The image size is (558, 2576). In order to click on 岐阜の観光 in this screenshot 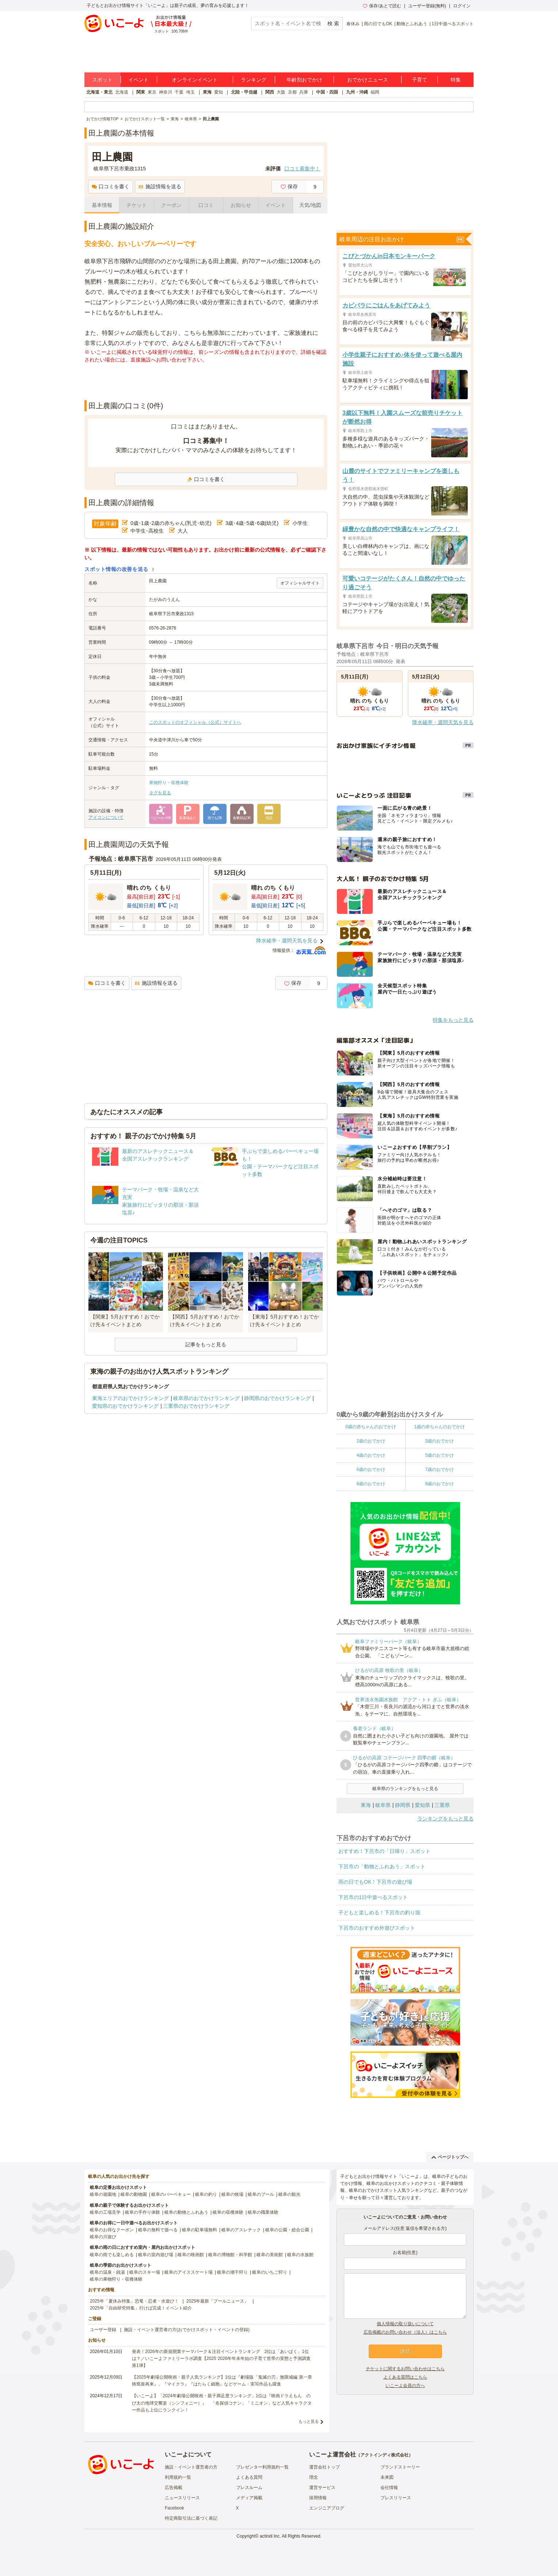, I will do `click(289, 2194)`.